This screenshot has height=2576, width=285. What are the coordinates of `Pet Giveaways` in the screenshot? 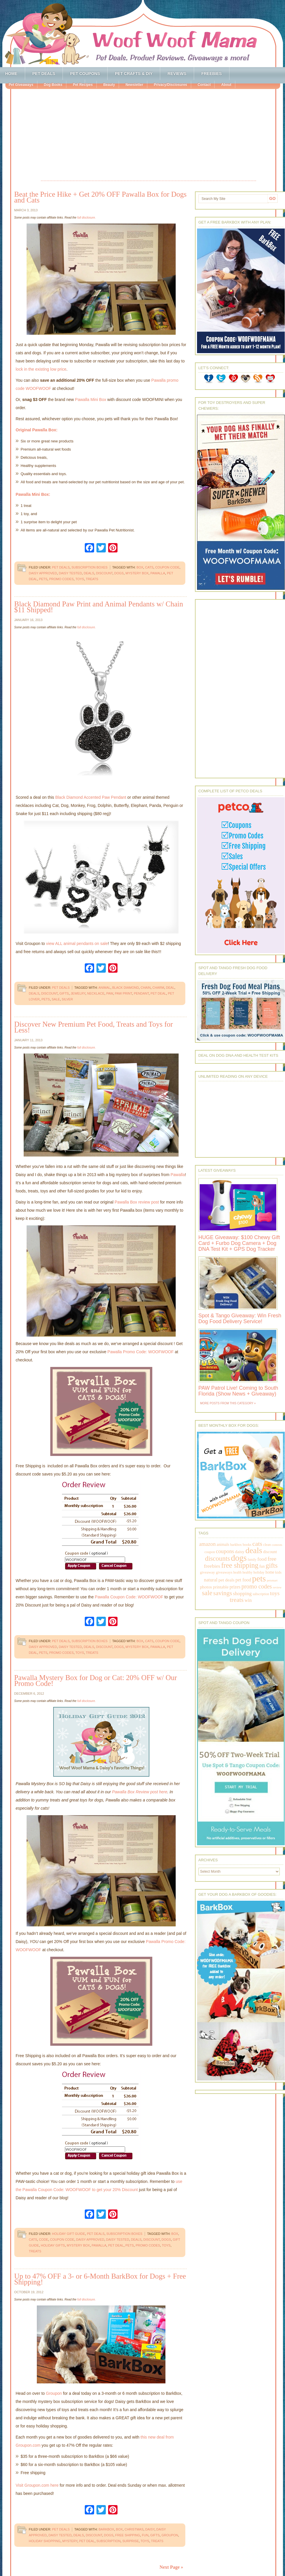 It's located at (21, 85).